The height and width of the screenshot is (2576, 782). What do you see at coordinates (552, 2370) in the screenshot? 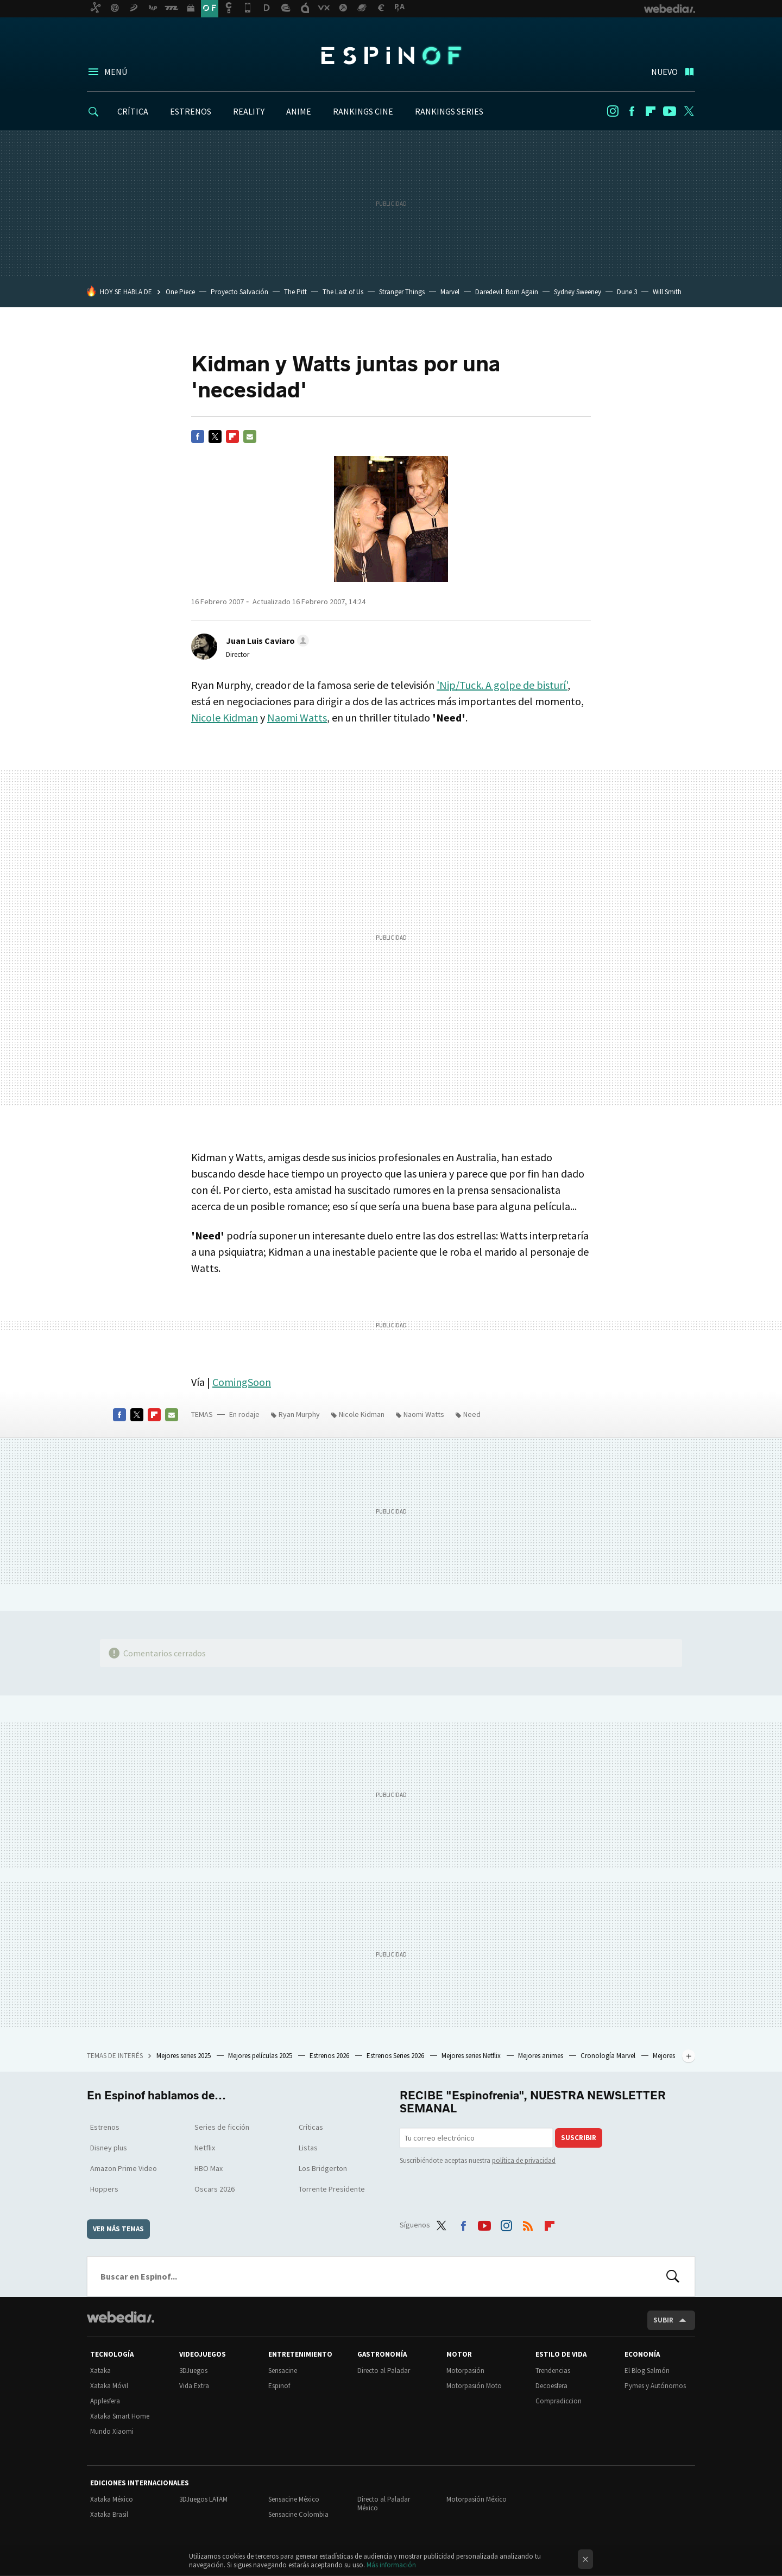
I see `Trendencias` at bounding box center [552, 2370].